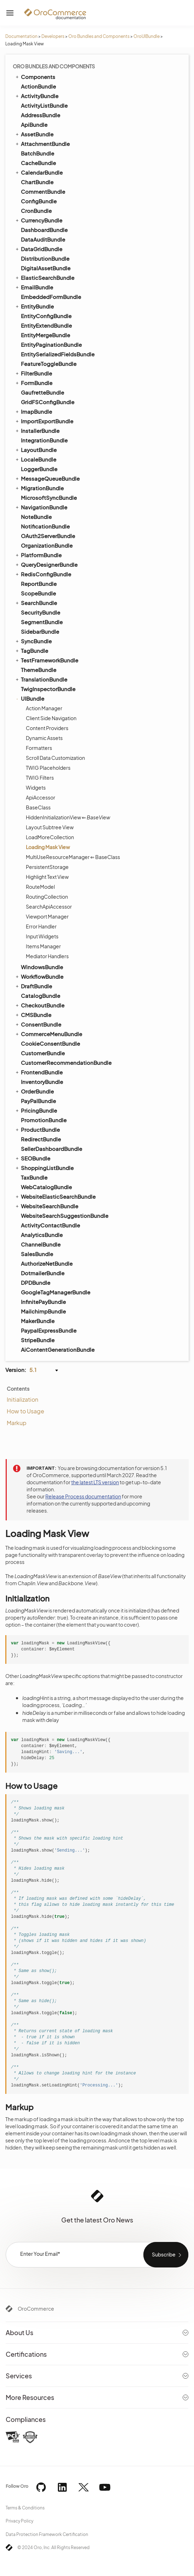 Image resolution: width=194 pixels, height=2576 pixels. What do you see at coordinates (41, 926) in the screenshot?
I see `Error Handler` at bounding box center [41, 926].